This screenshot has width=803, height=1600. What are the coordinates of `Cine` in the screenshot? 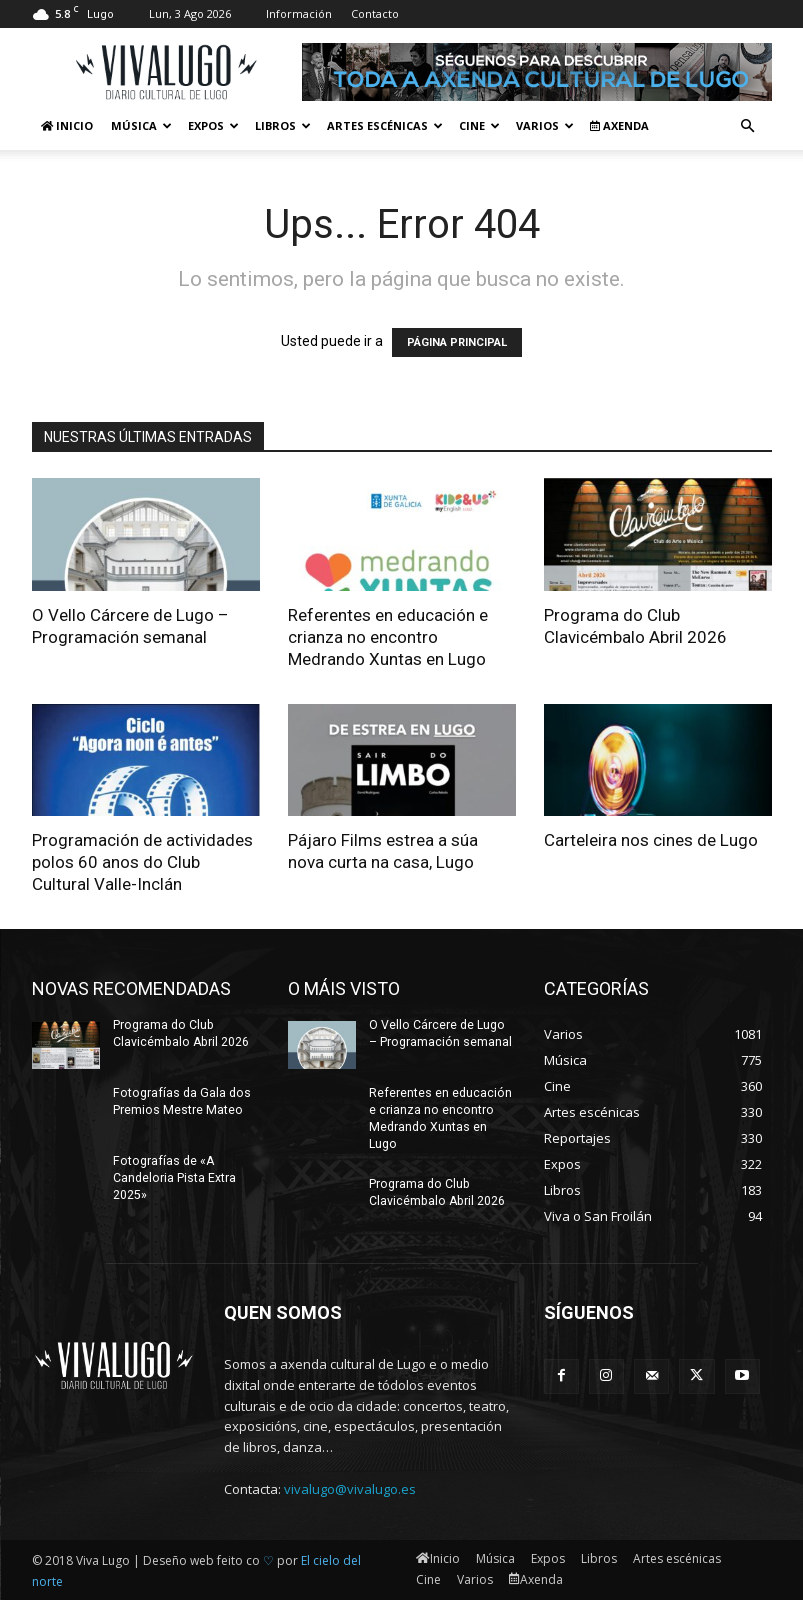 It's located at (479, 125).